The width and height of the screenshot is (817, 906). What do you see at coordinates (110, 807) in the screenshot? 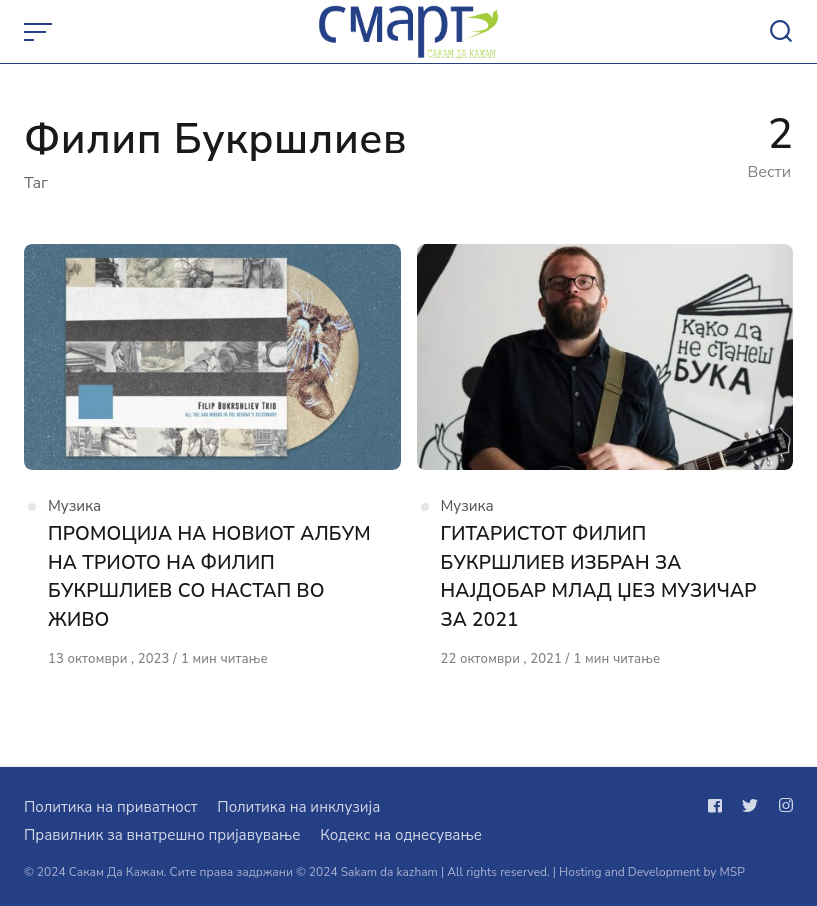
I see `Политика на приватност` at bounding box center [110, 807].